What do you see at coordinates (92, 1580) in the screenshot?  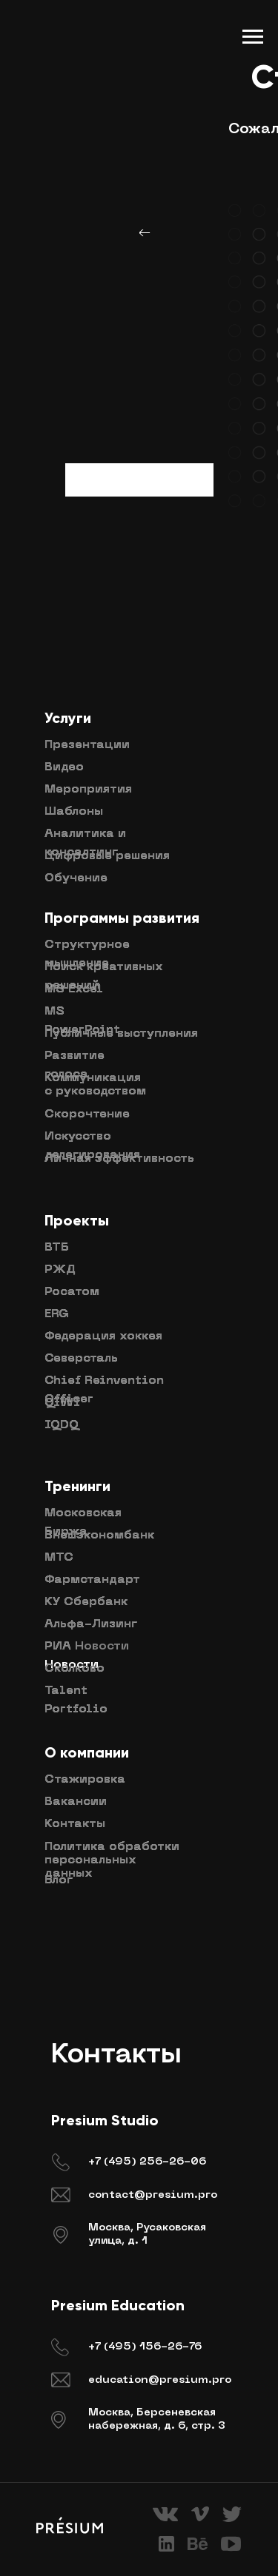 I see `Фармстандарт` at bounding box center [92, 1580].